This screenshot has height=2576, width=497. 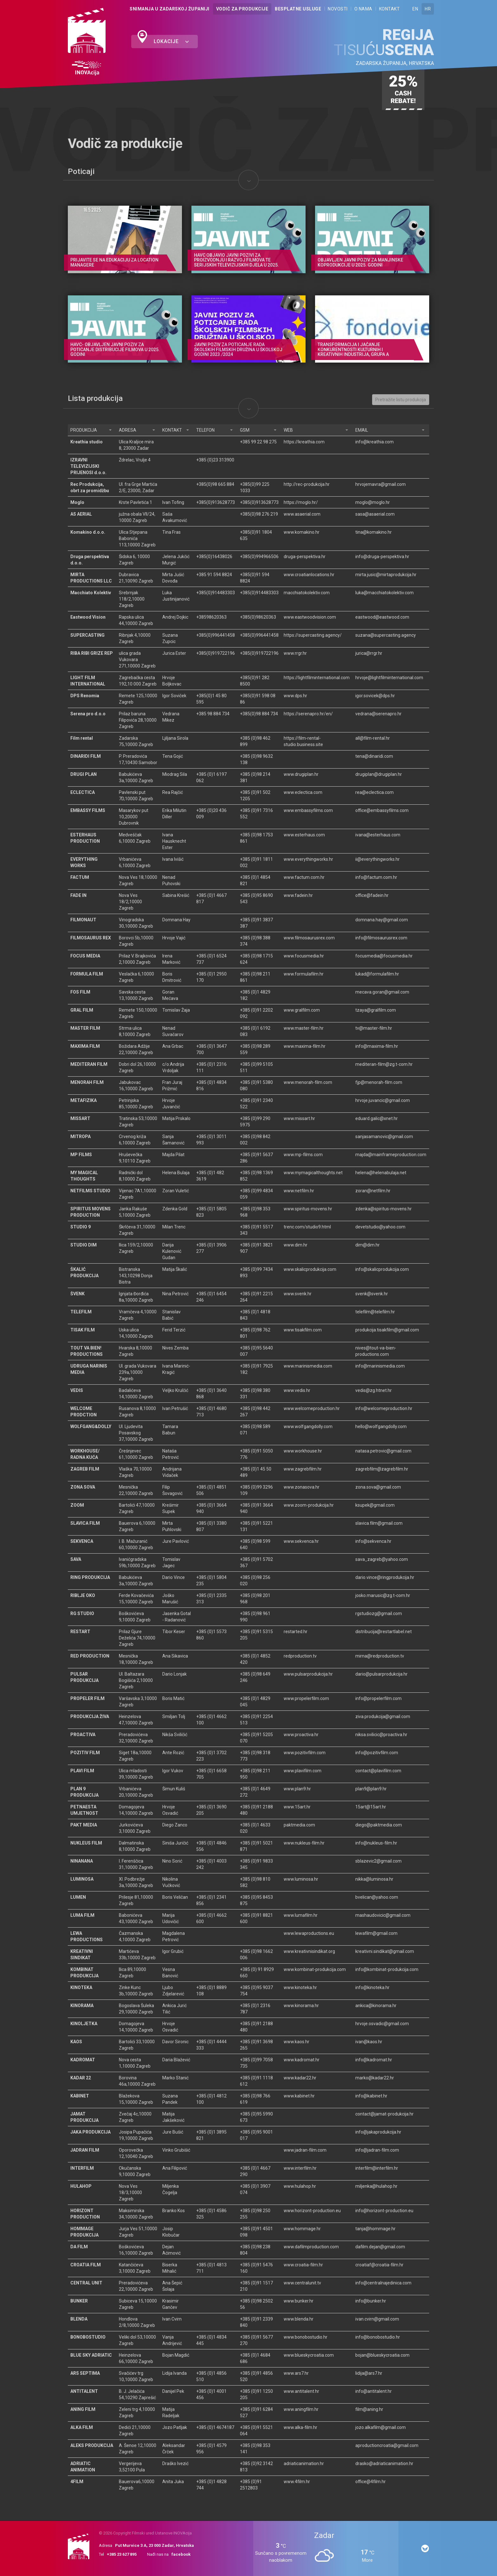 I want to click on MAXIMA FILM, so click(x=85, y=1046).